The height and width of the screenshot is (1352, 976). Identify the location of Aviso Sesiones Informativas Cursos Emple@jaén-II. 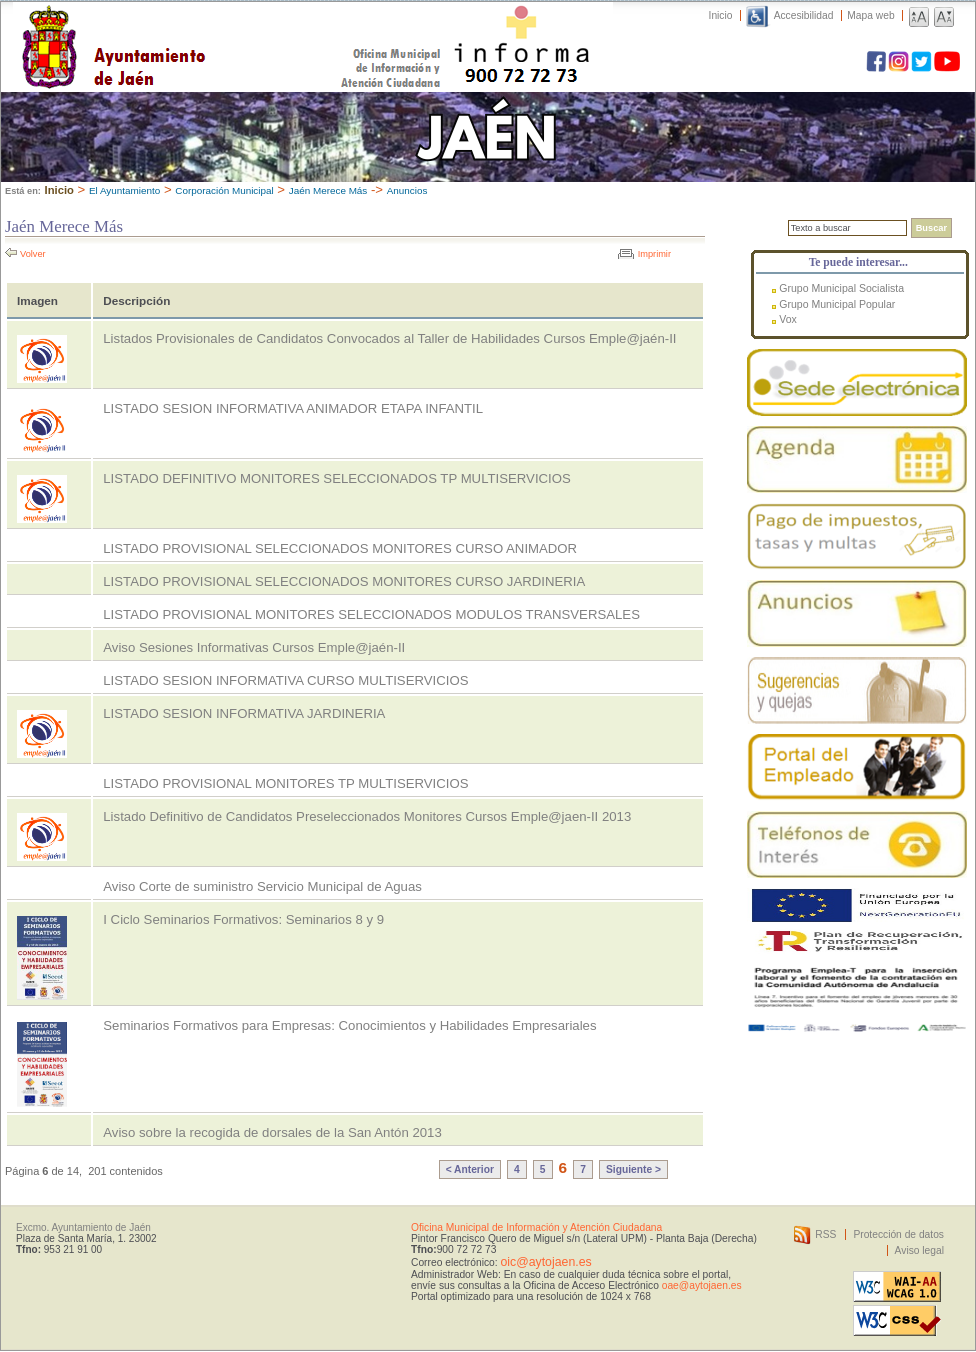
(254, 647).